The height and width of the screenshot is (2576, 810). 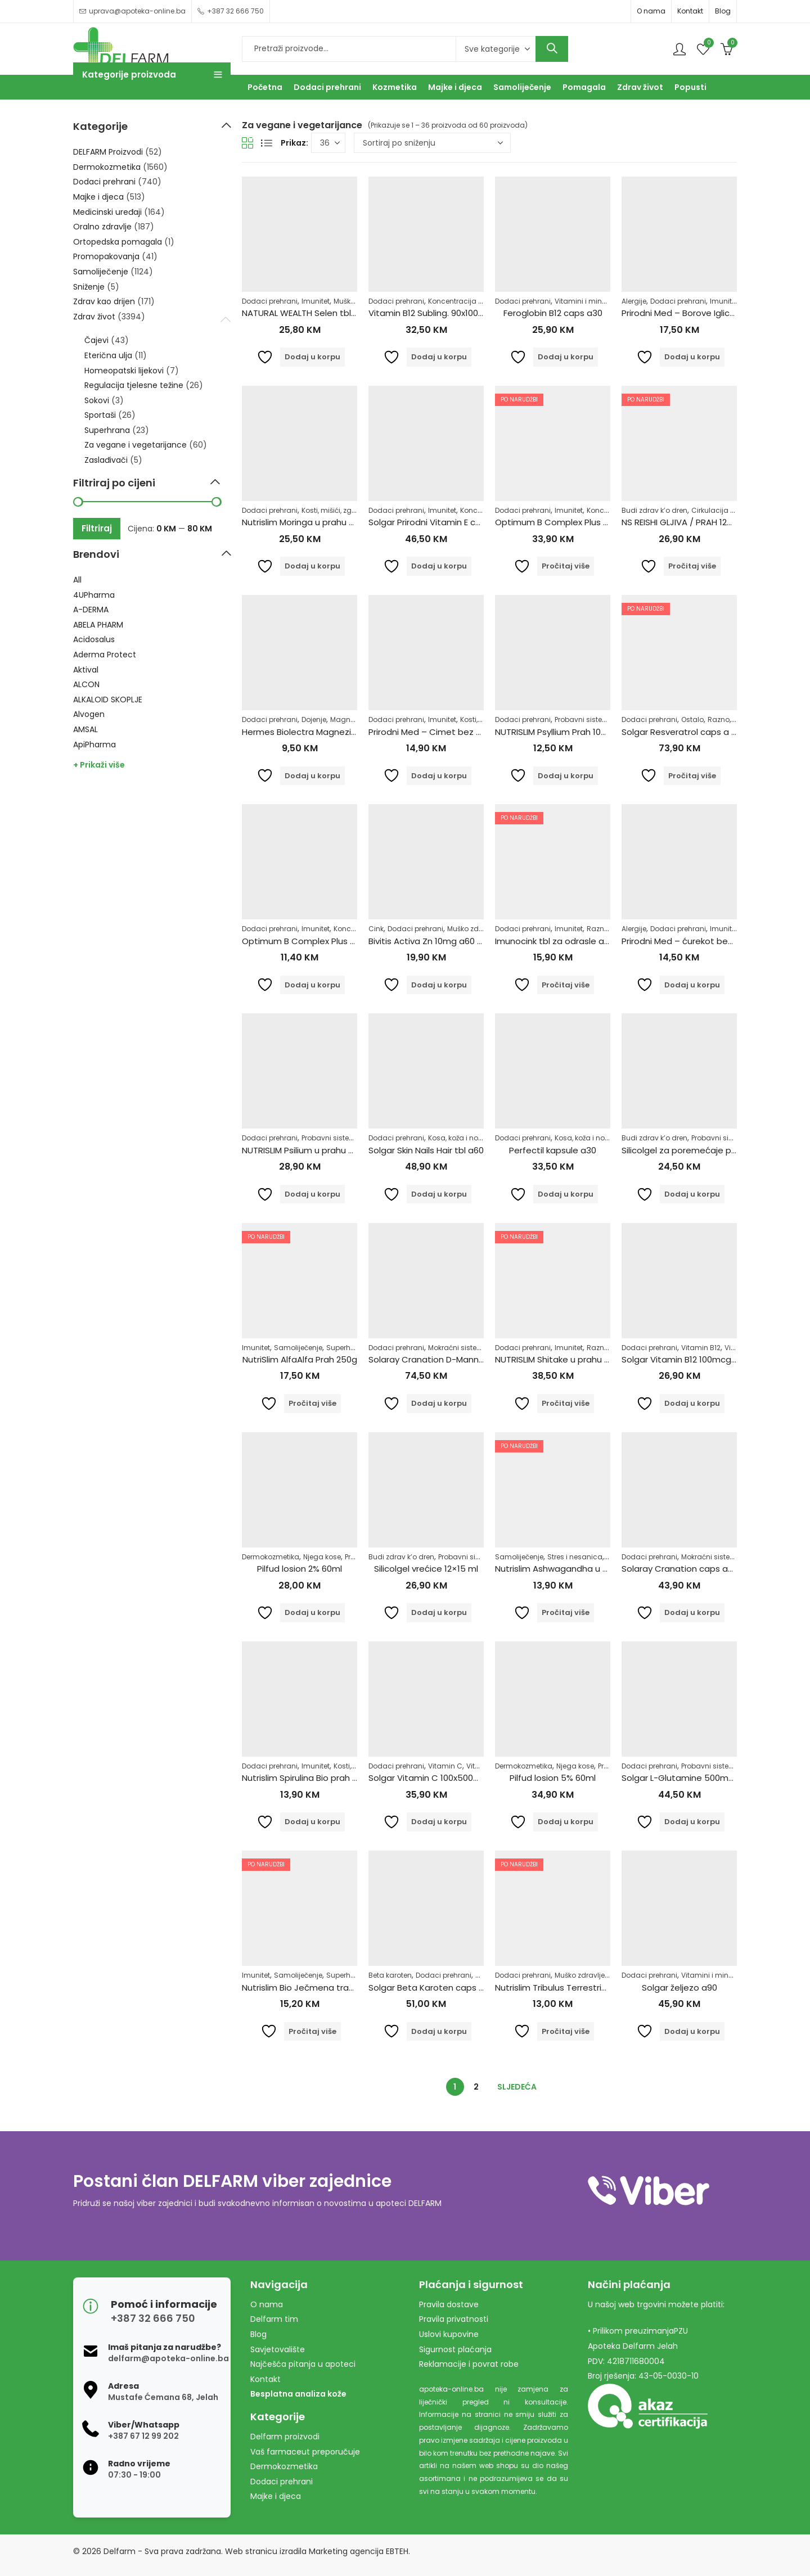 What do you see at coordinates (439, 1612) in the screenshot?
I see `Dodaj u korpu [Dodaj u košaricu: "Silicolgel vrećice 12x15 ml"]` at bounding box center [439, 1612].